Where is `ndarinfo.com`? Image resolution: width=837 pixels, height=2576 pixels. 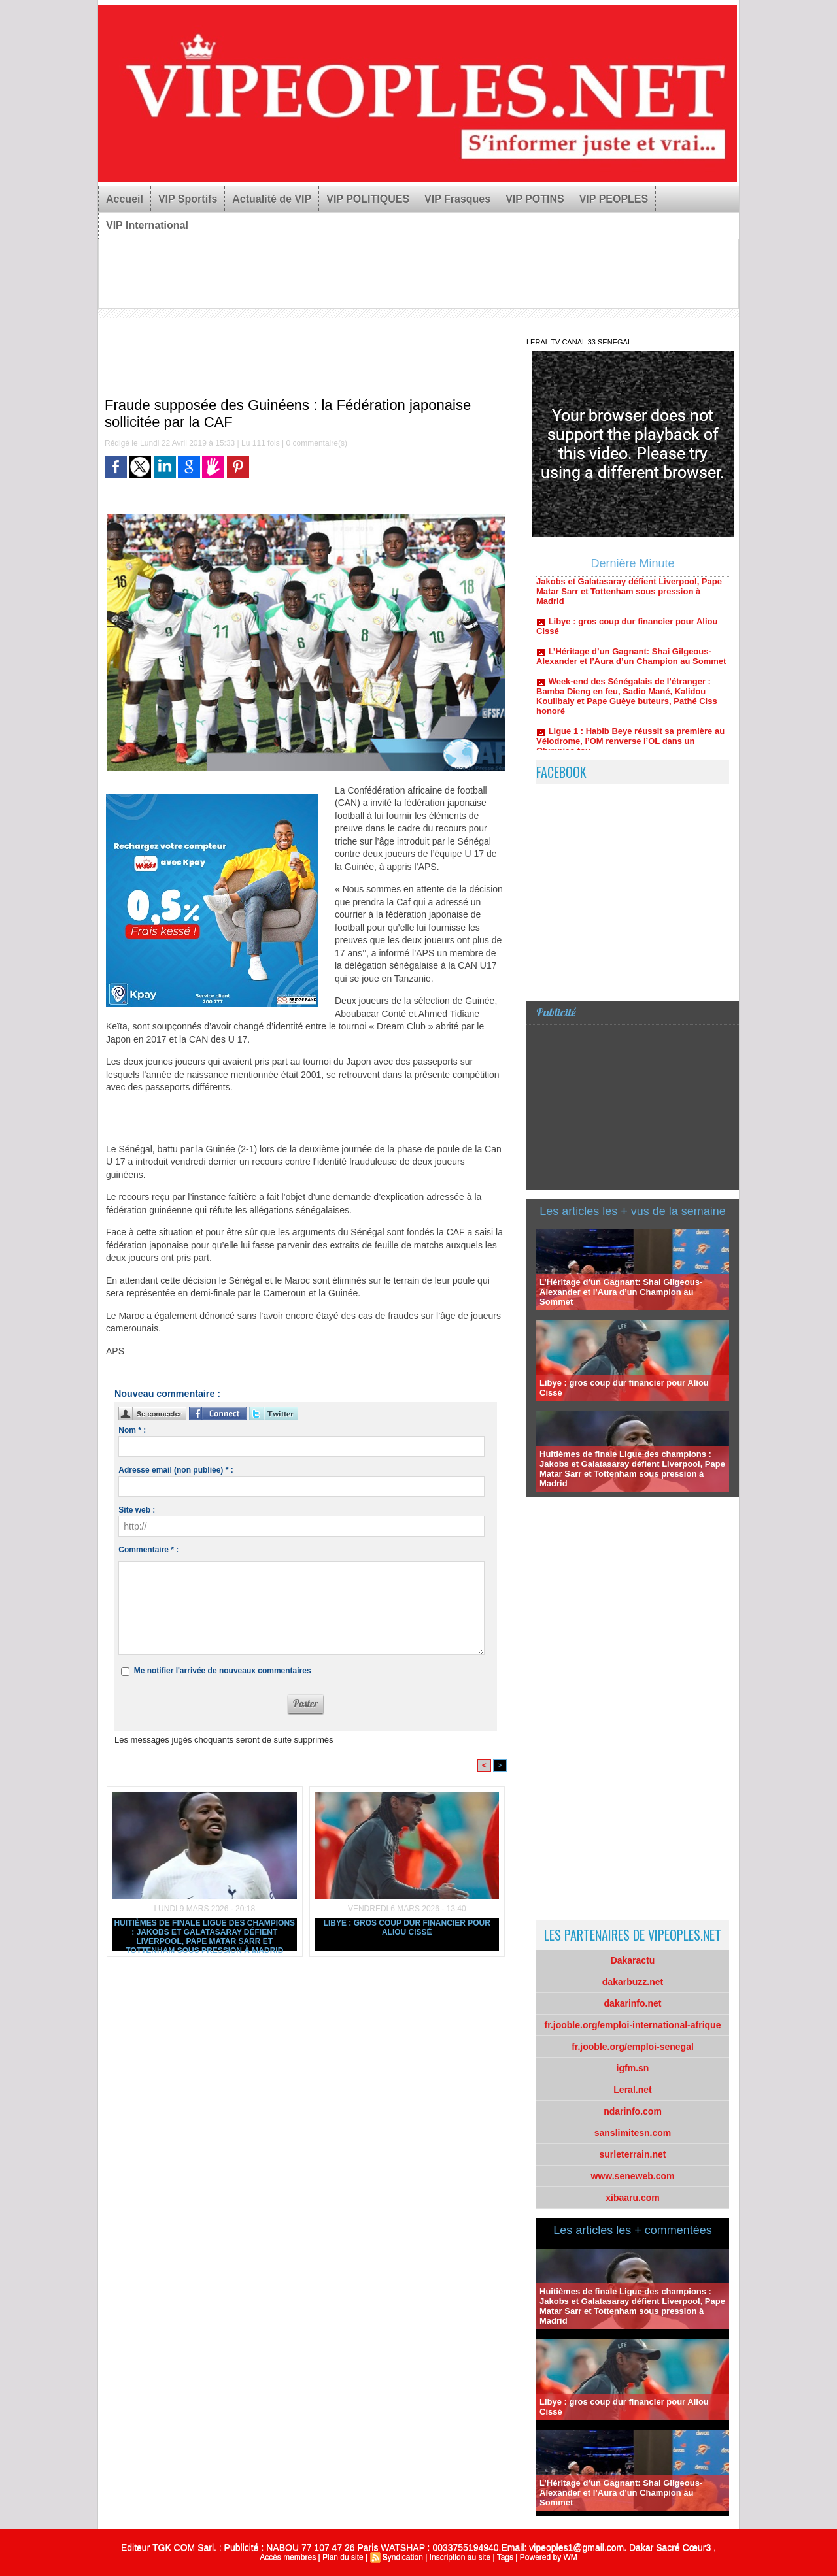
ndarinfo.com is located at coordinates (633, 2111).